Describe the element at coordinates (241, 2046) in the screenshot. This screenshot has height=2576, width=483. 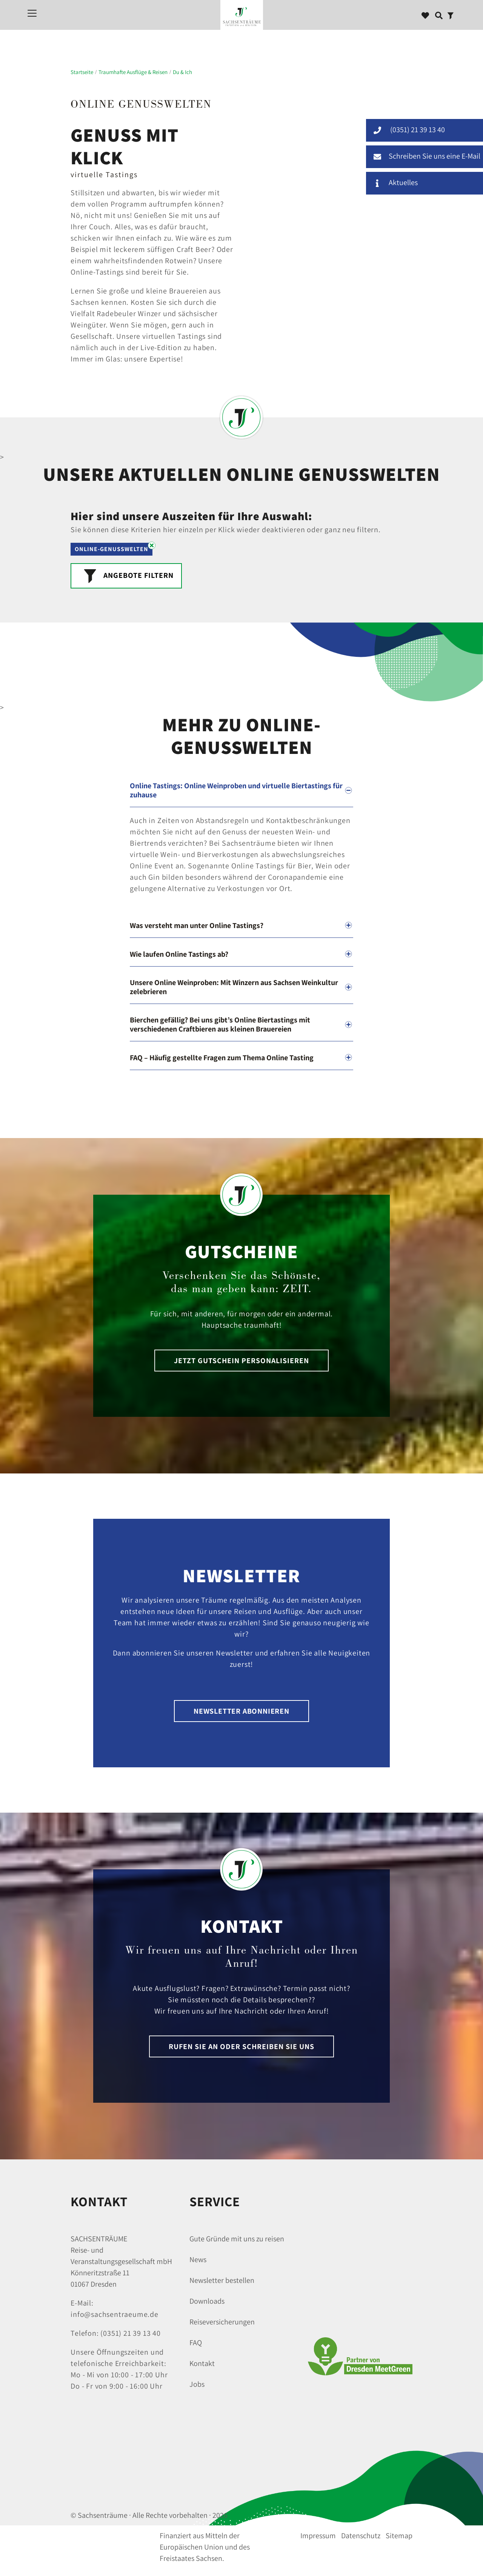
I see `Rufen Sie an oder schreiben Sie uns` at that location.